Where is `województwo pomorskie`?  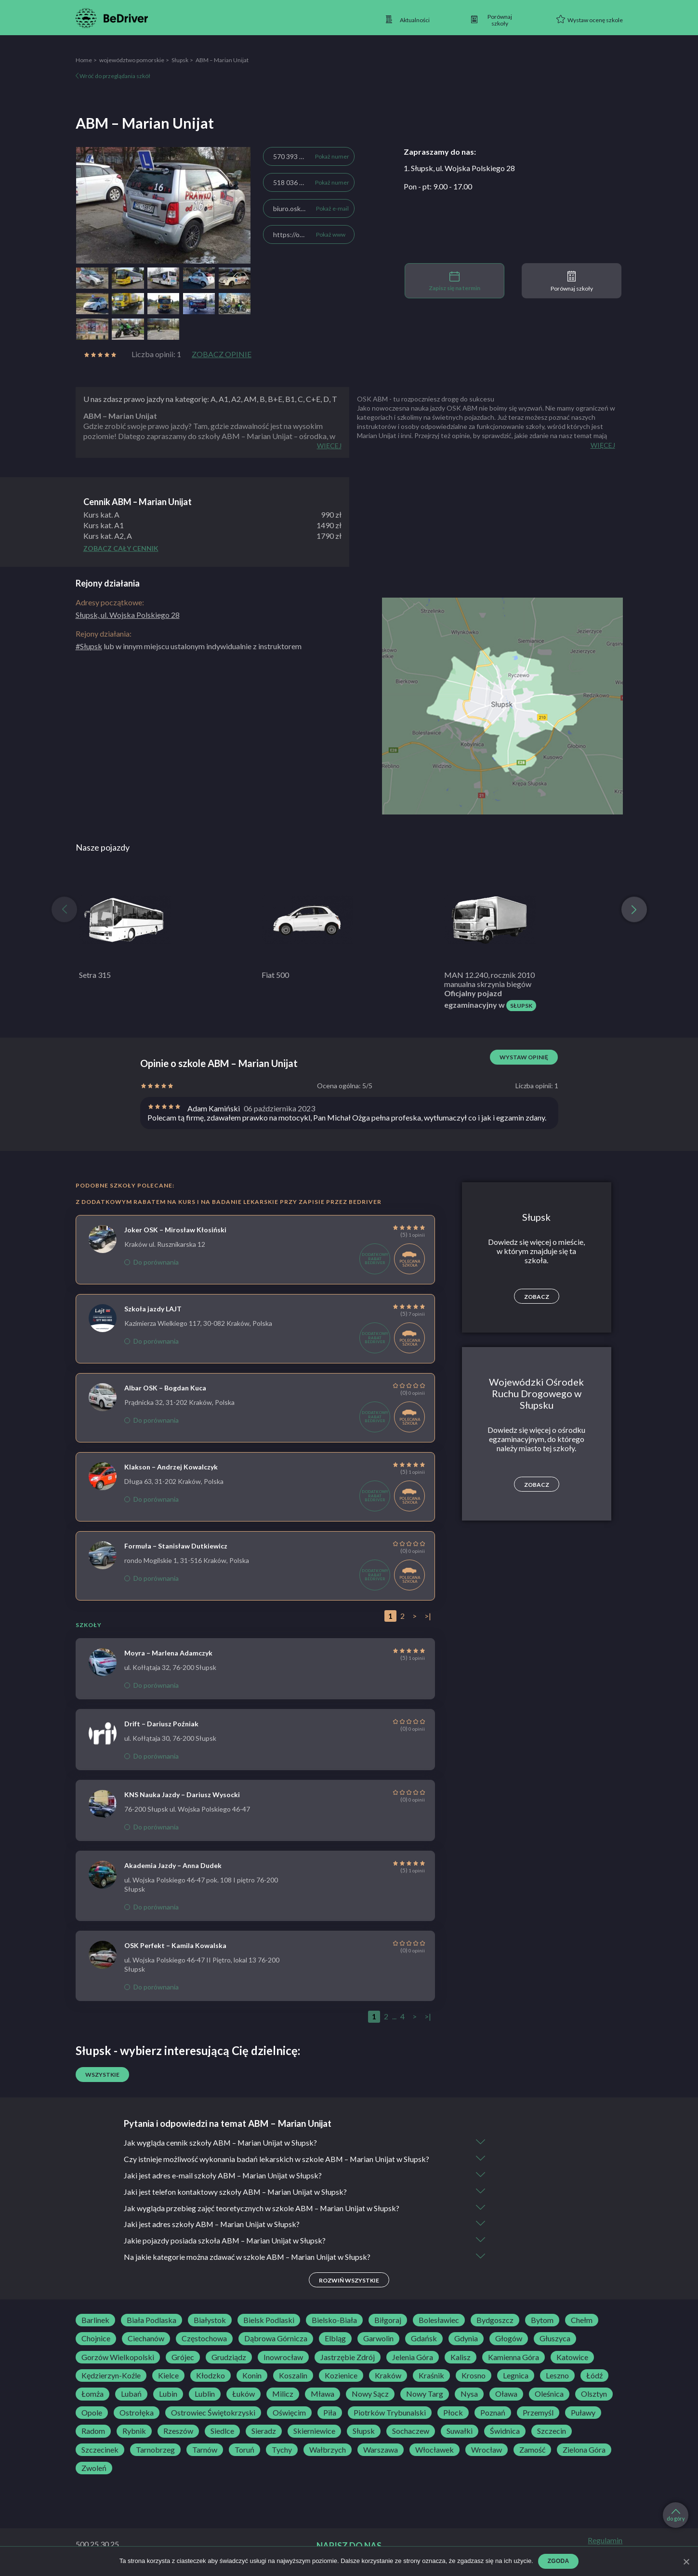
województwo pomorskie is located at coordinates (131, 60).